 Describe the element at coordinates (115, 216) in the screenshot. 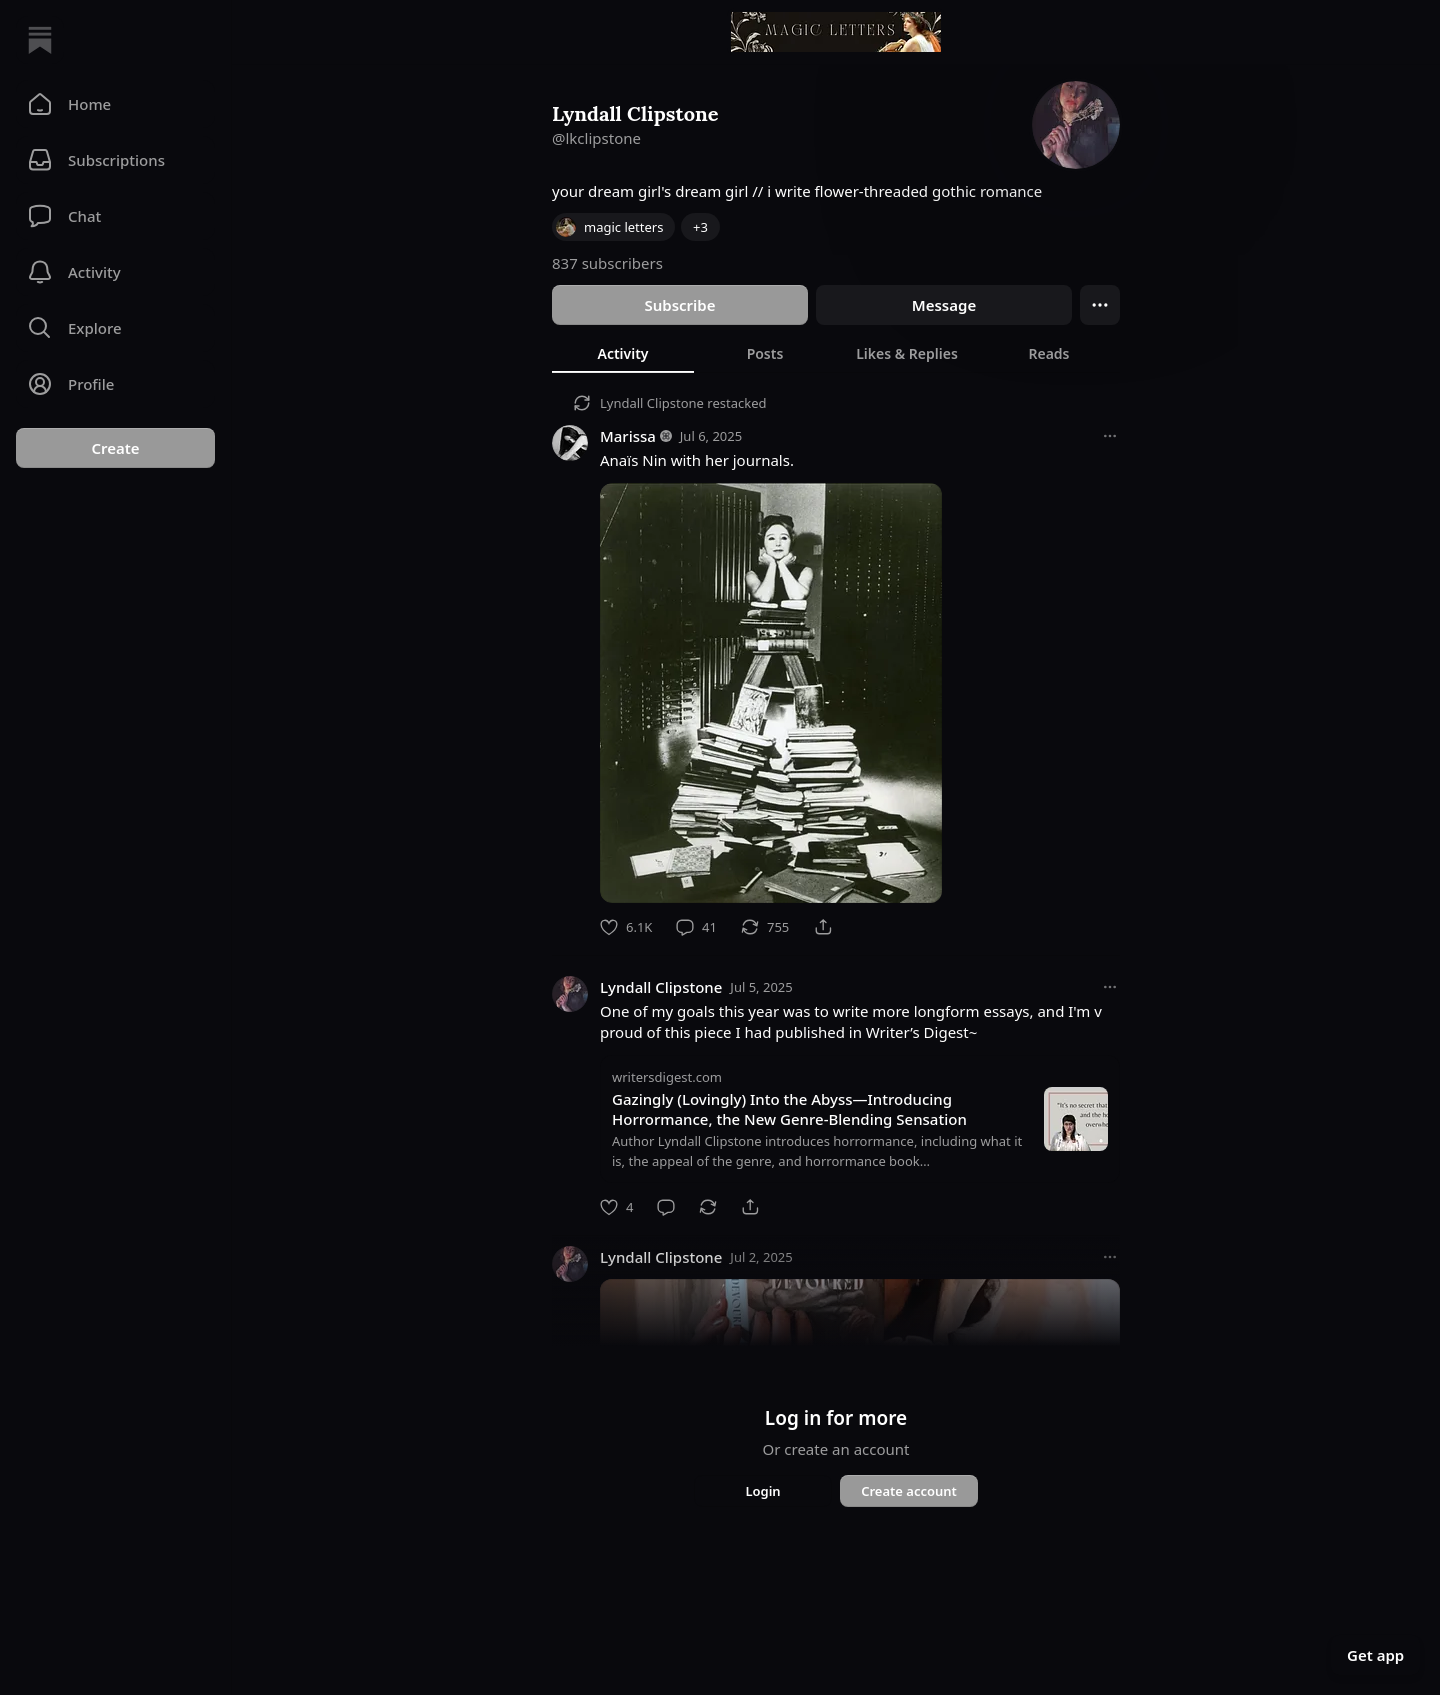

I see `[Chat]` at that location.